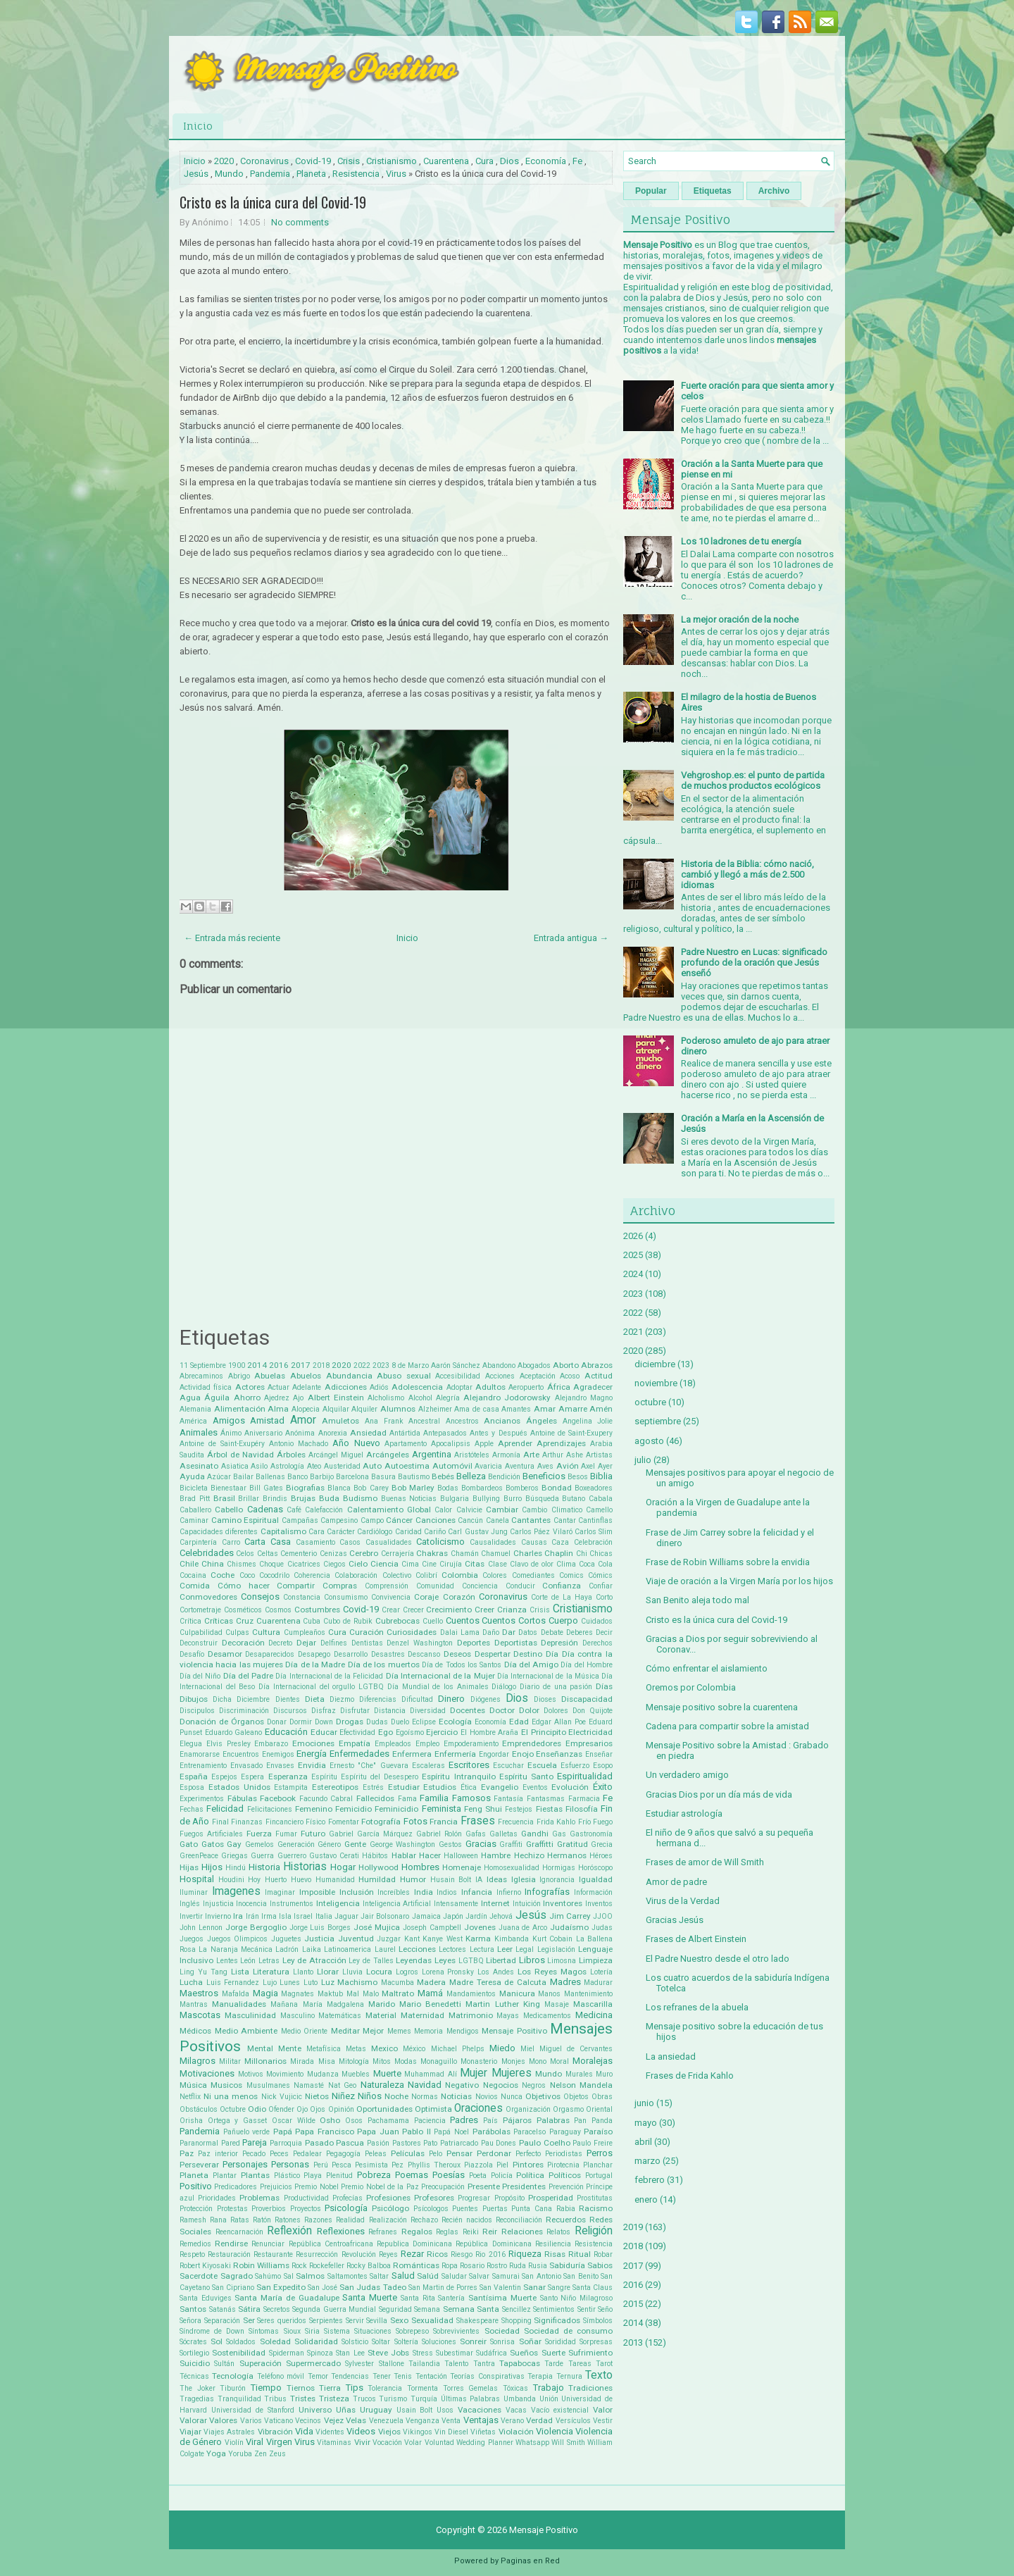 The height and width of the screenshot is (2576, 1014). What do you see at coordinates (345, 2031) in the screenshot?
I see `Meditar` at bounding box center [345, 2031].